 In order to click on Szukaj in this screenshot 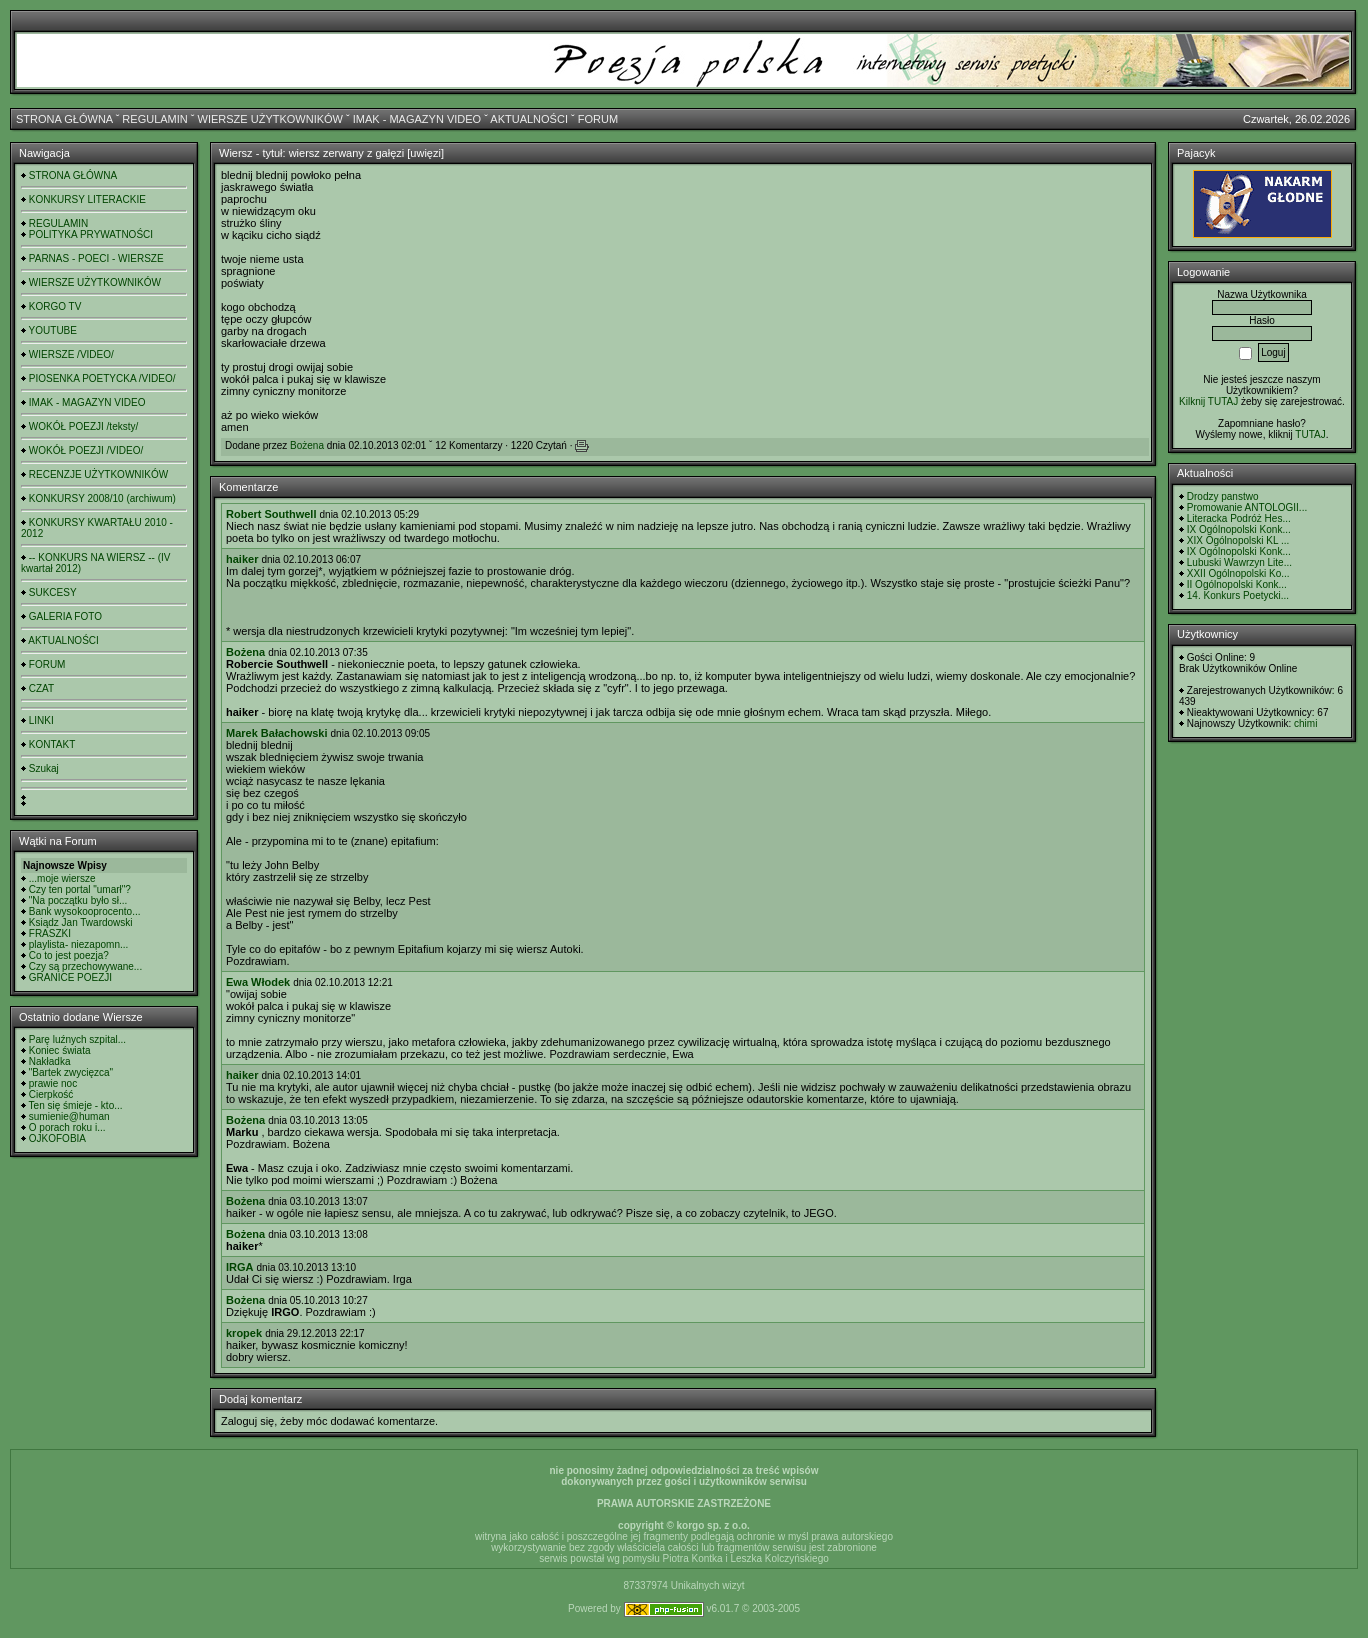, I will do `click(44, 768)`.